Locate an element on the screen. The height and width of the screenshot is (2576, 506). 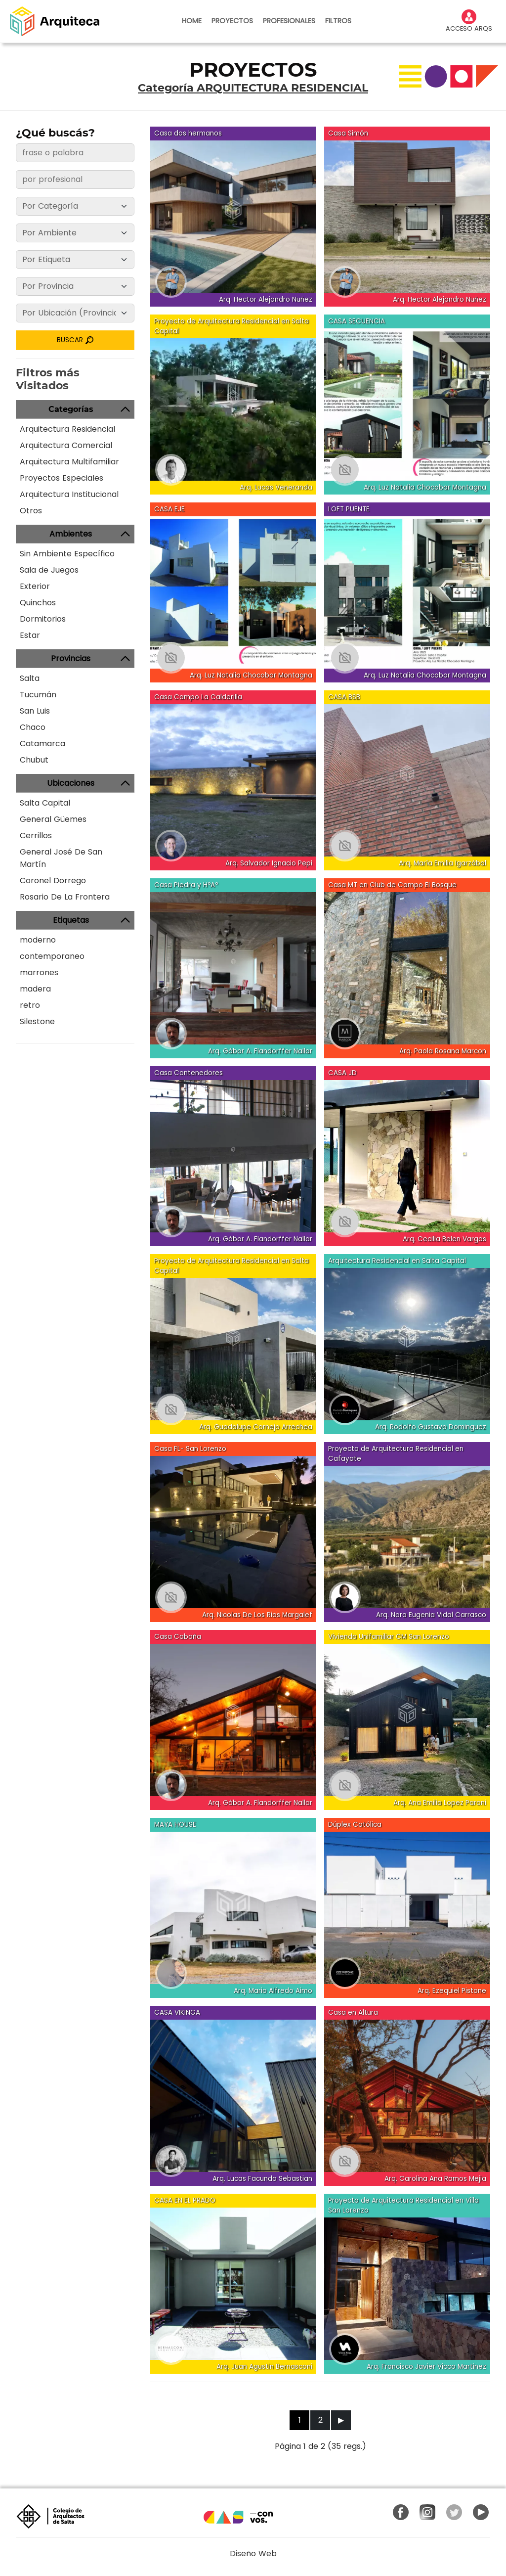
CASA BSB is located at coordinates (344, 697).